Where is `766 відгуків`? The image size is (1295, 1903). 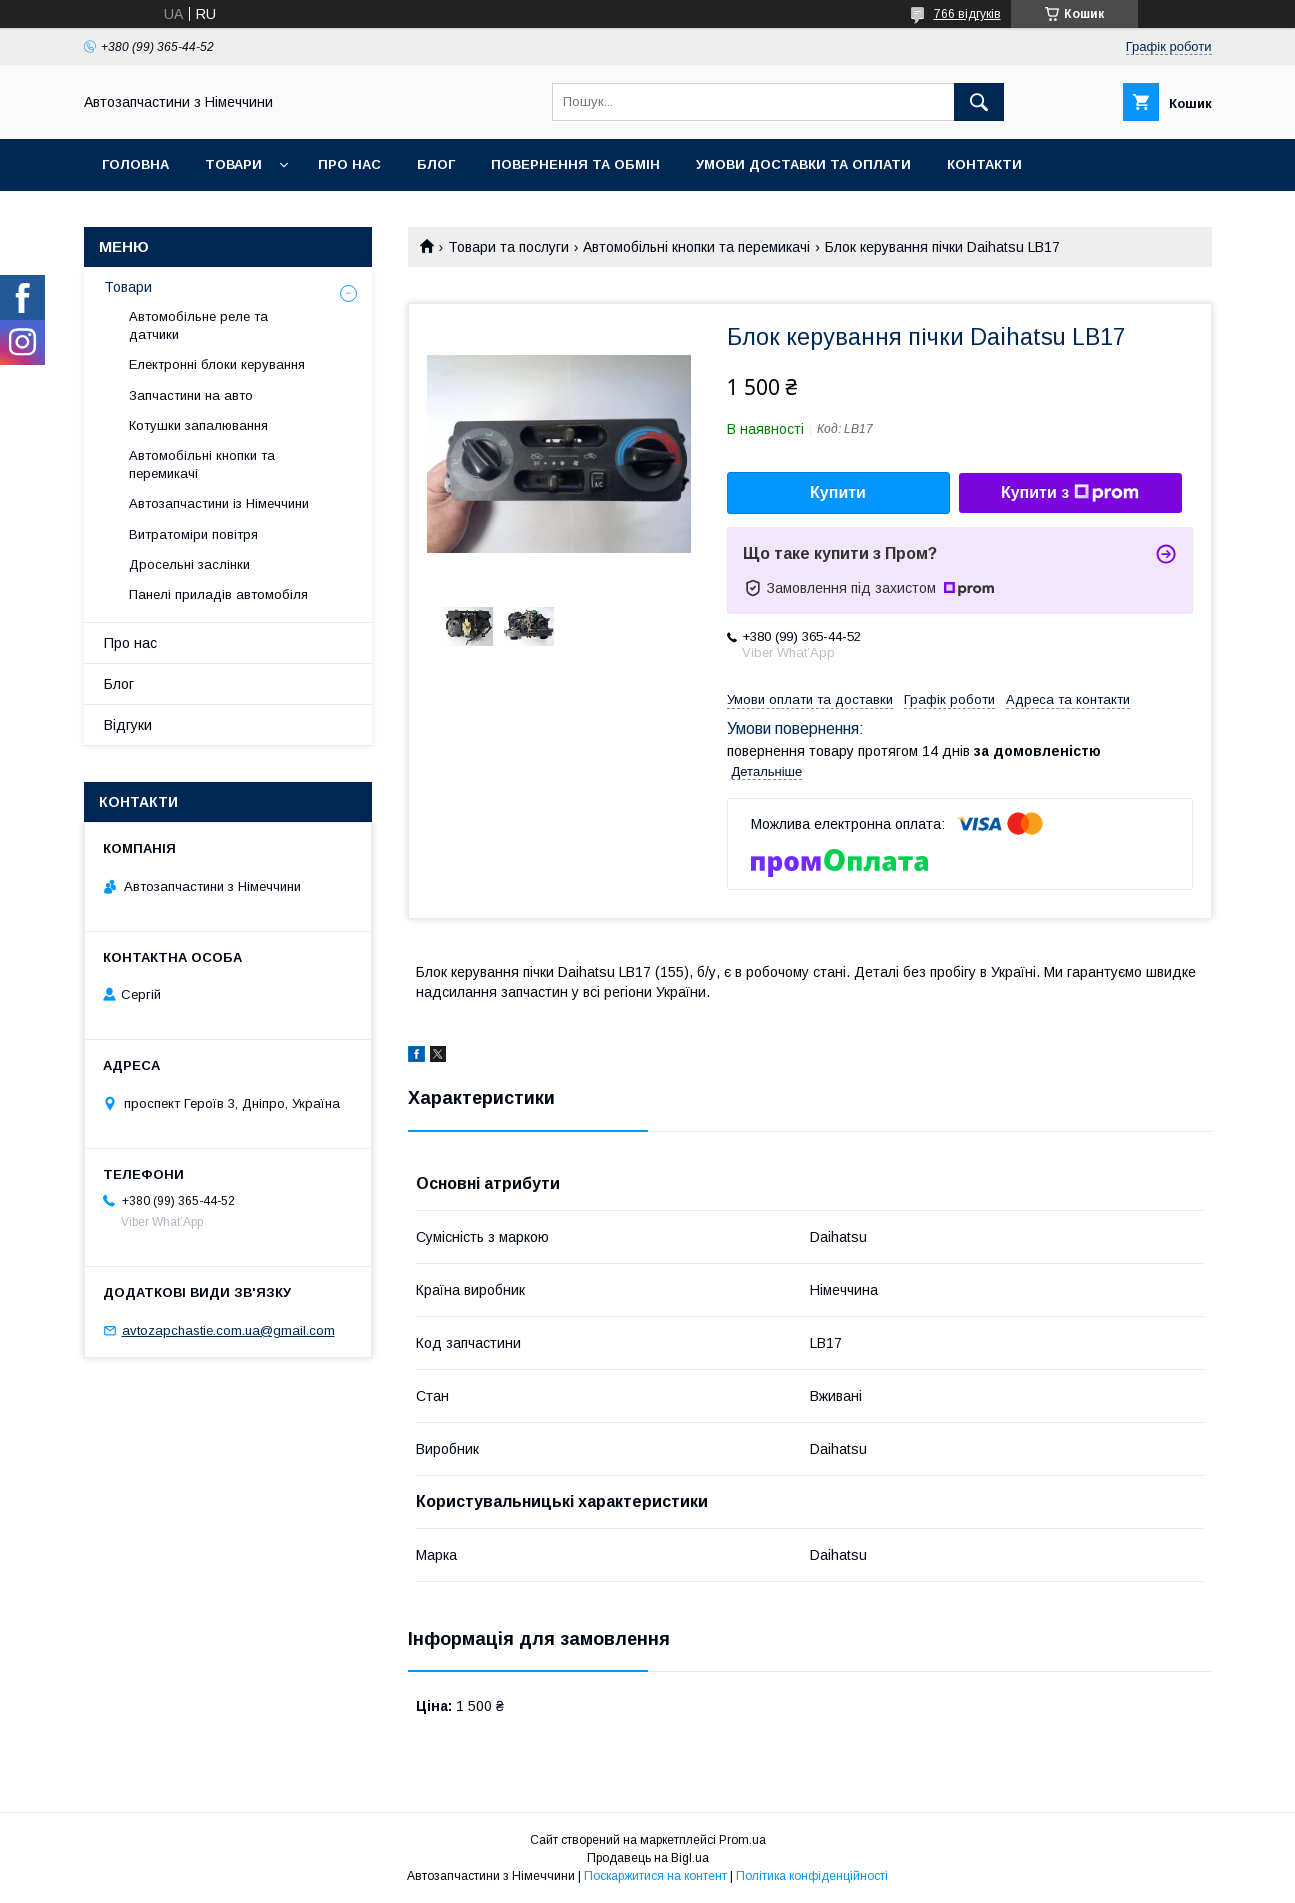 766 відгуків is located at coordinates (967, 14).